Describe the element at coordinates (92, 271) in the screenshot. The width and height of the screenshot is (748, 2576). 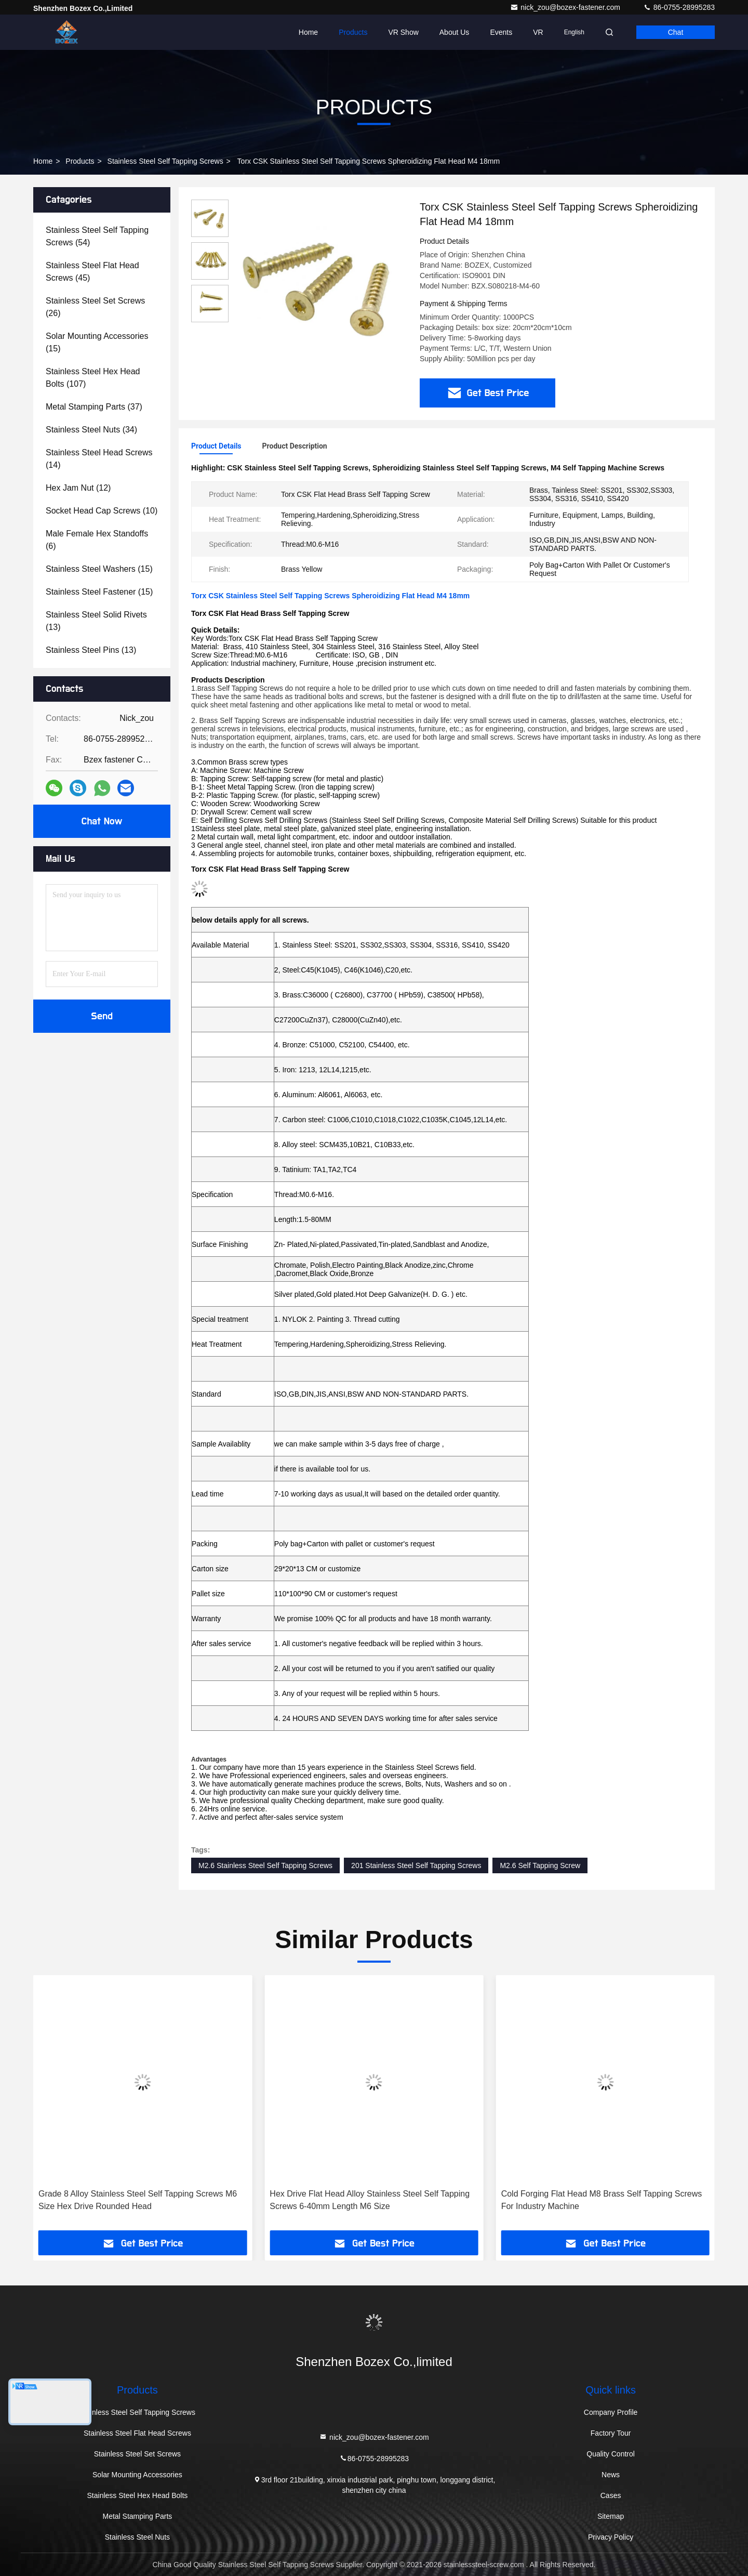
I see `(45)` at that location.